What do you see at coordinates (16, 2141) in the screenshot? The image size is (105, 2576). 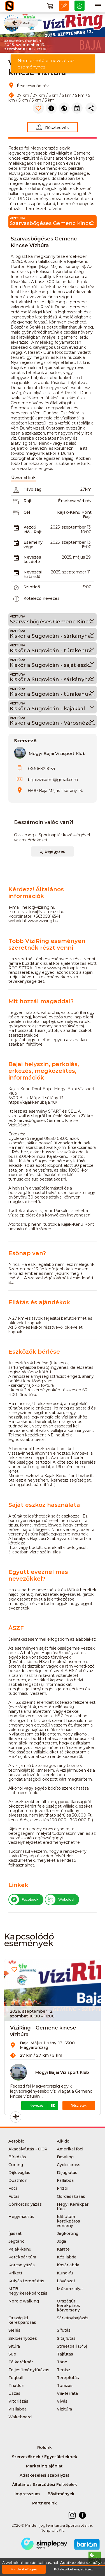 I see `Aerobic` at bounding box center [16, 2141].